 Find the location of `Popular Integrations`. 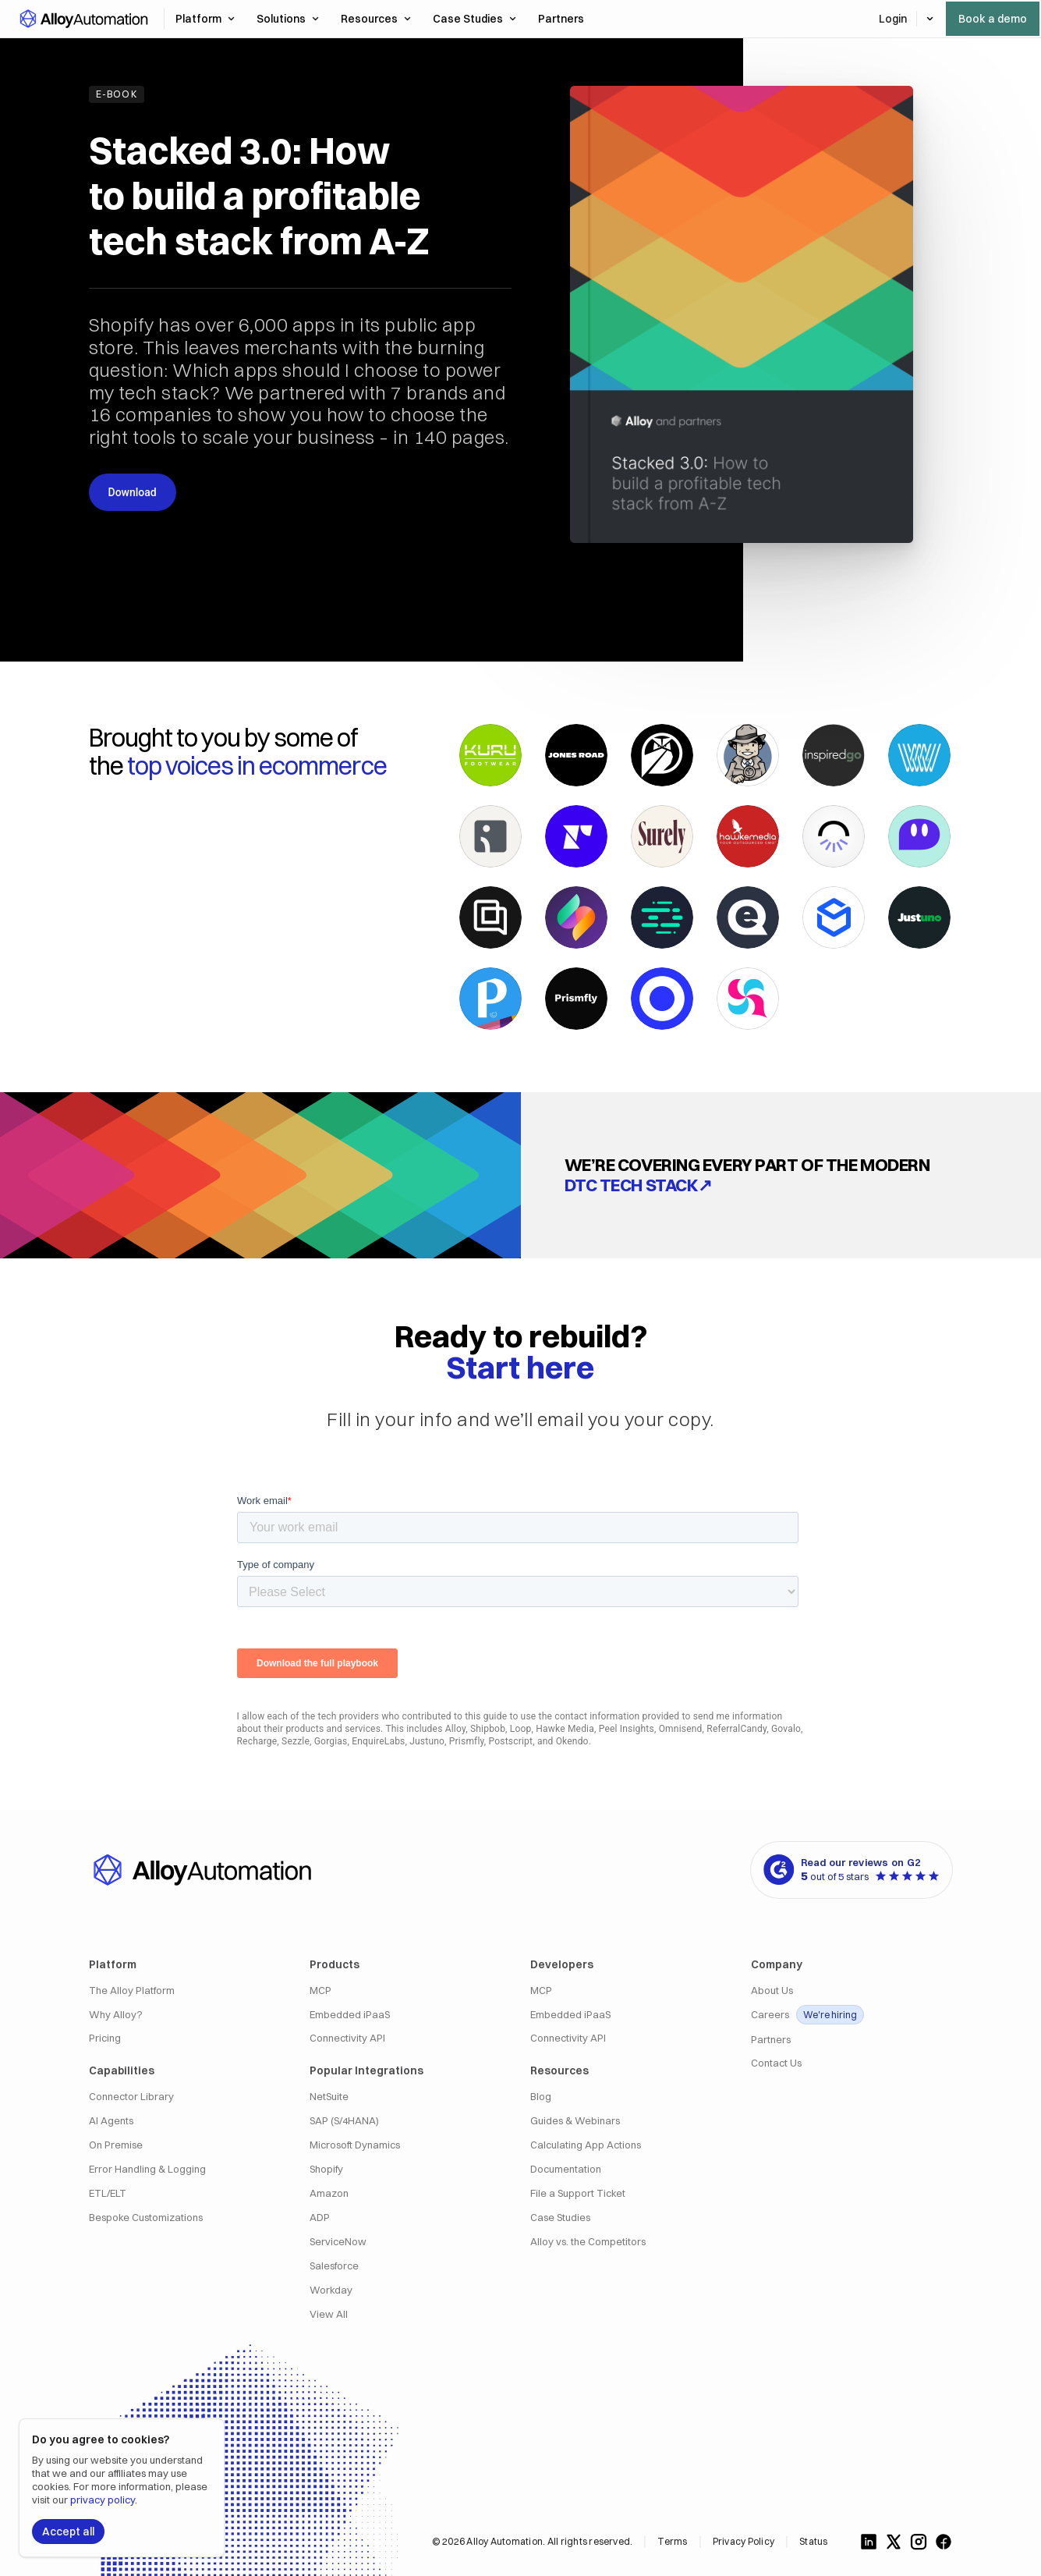

Popular Integrations is located at coordinates (366, 2070).